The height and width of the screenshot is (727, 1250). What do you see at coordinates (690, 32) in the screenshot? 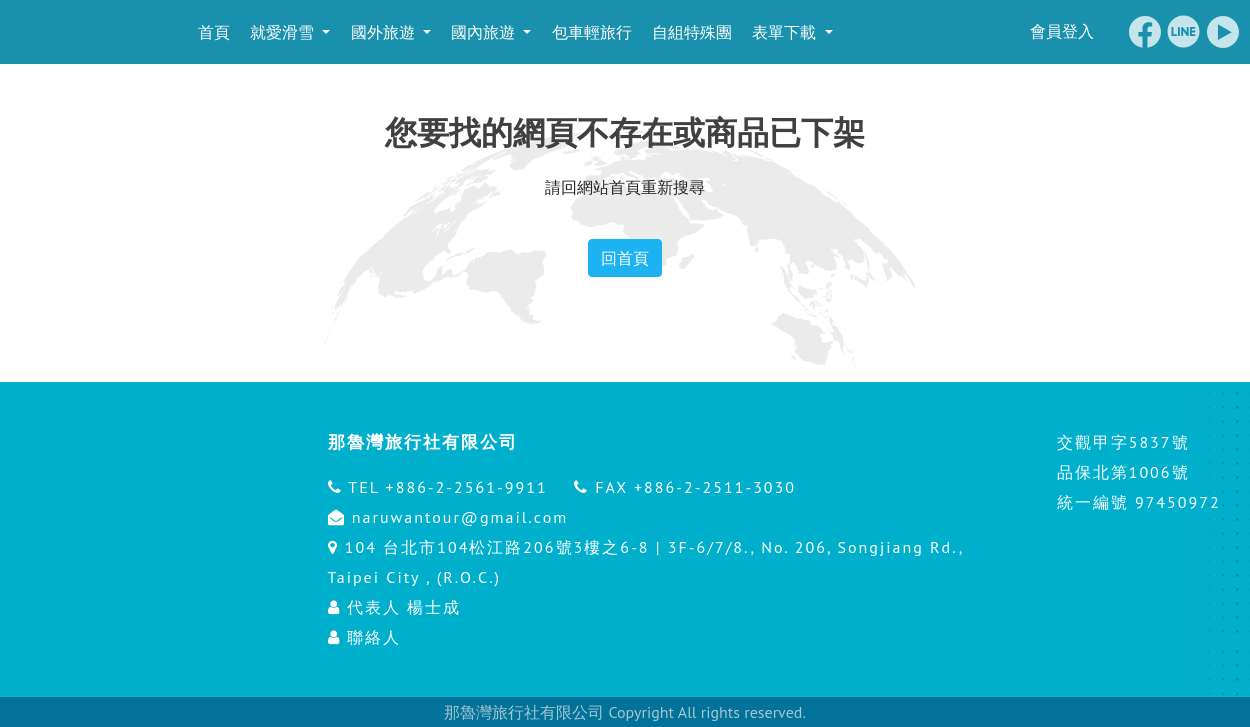
I see `自組特殊團` at bounding box center [690, 32].